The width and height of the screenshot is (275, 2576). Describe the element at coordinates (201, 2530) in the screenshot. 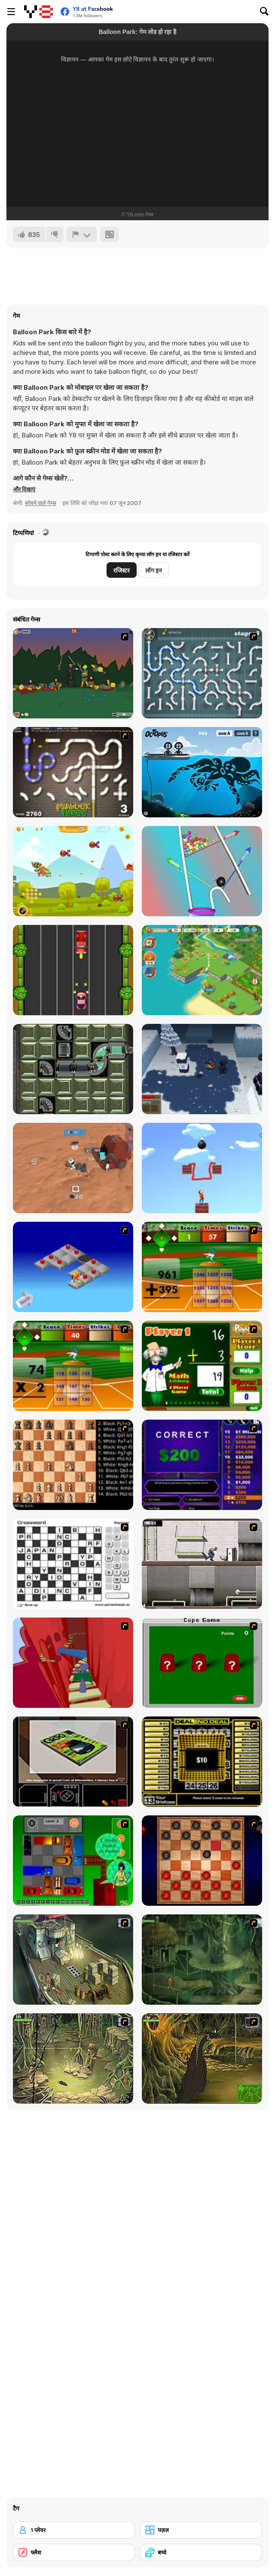

I see `[पज़ल]` at that location.